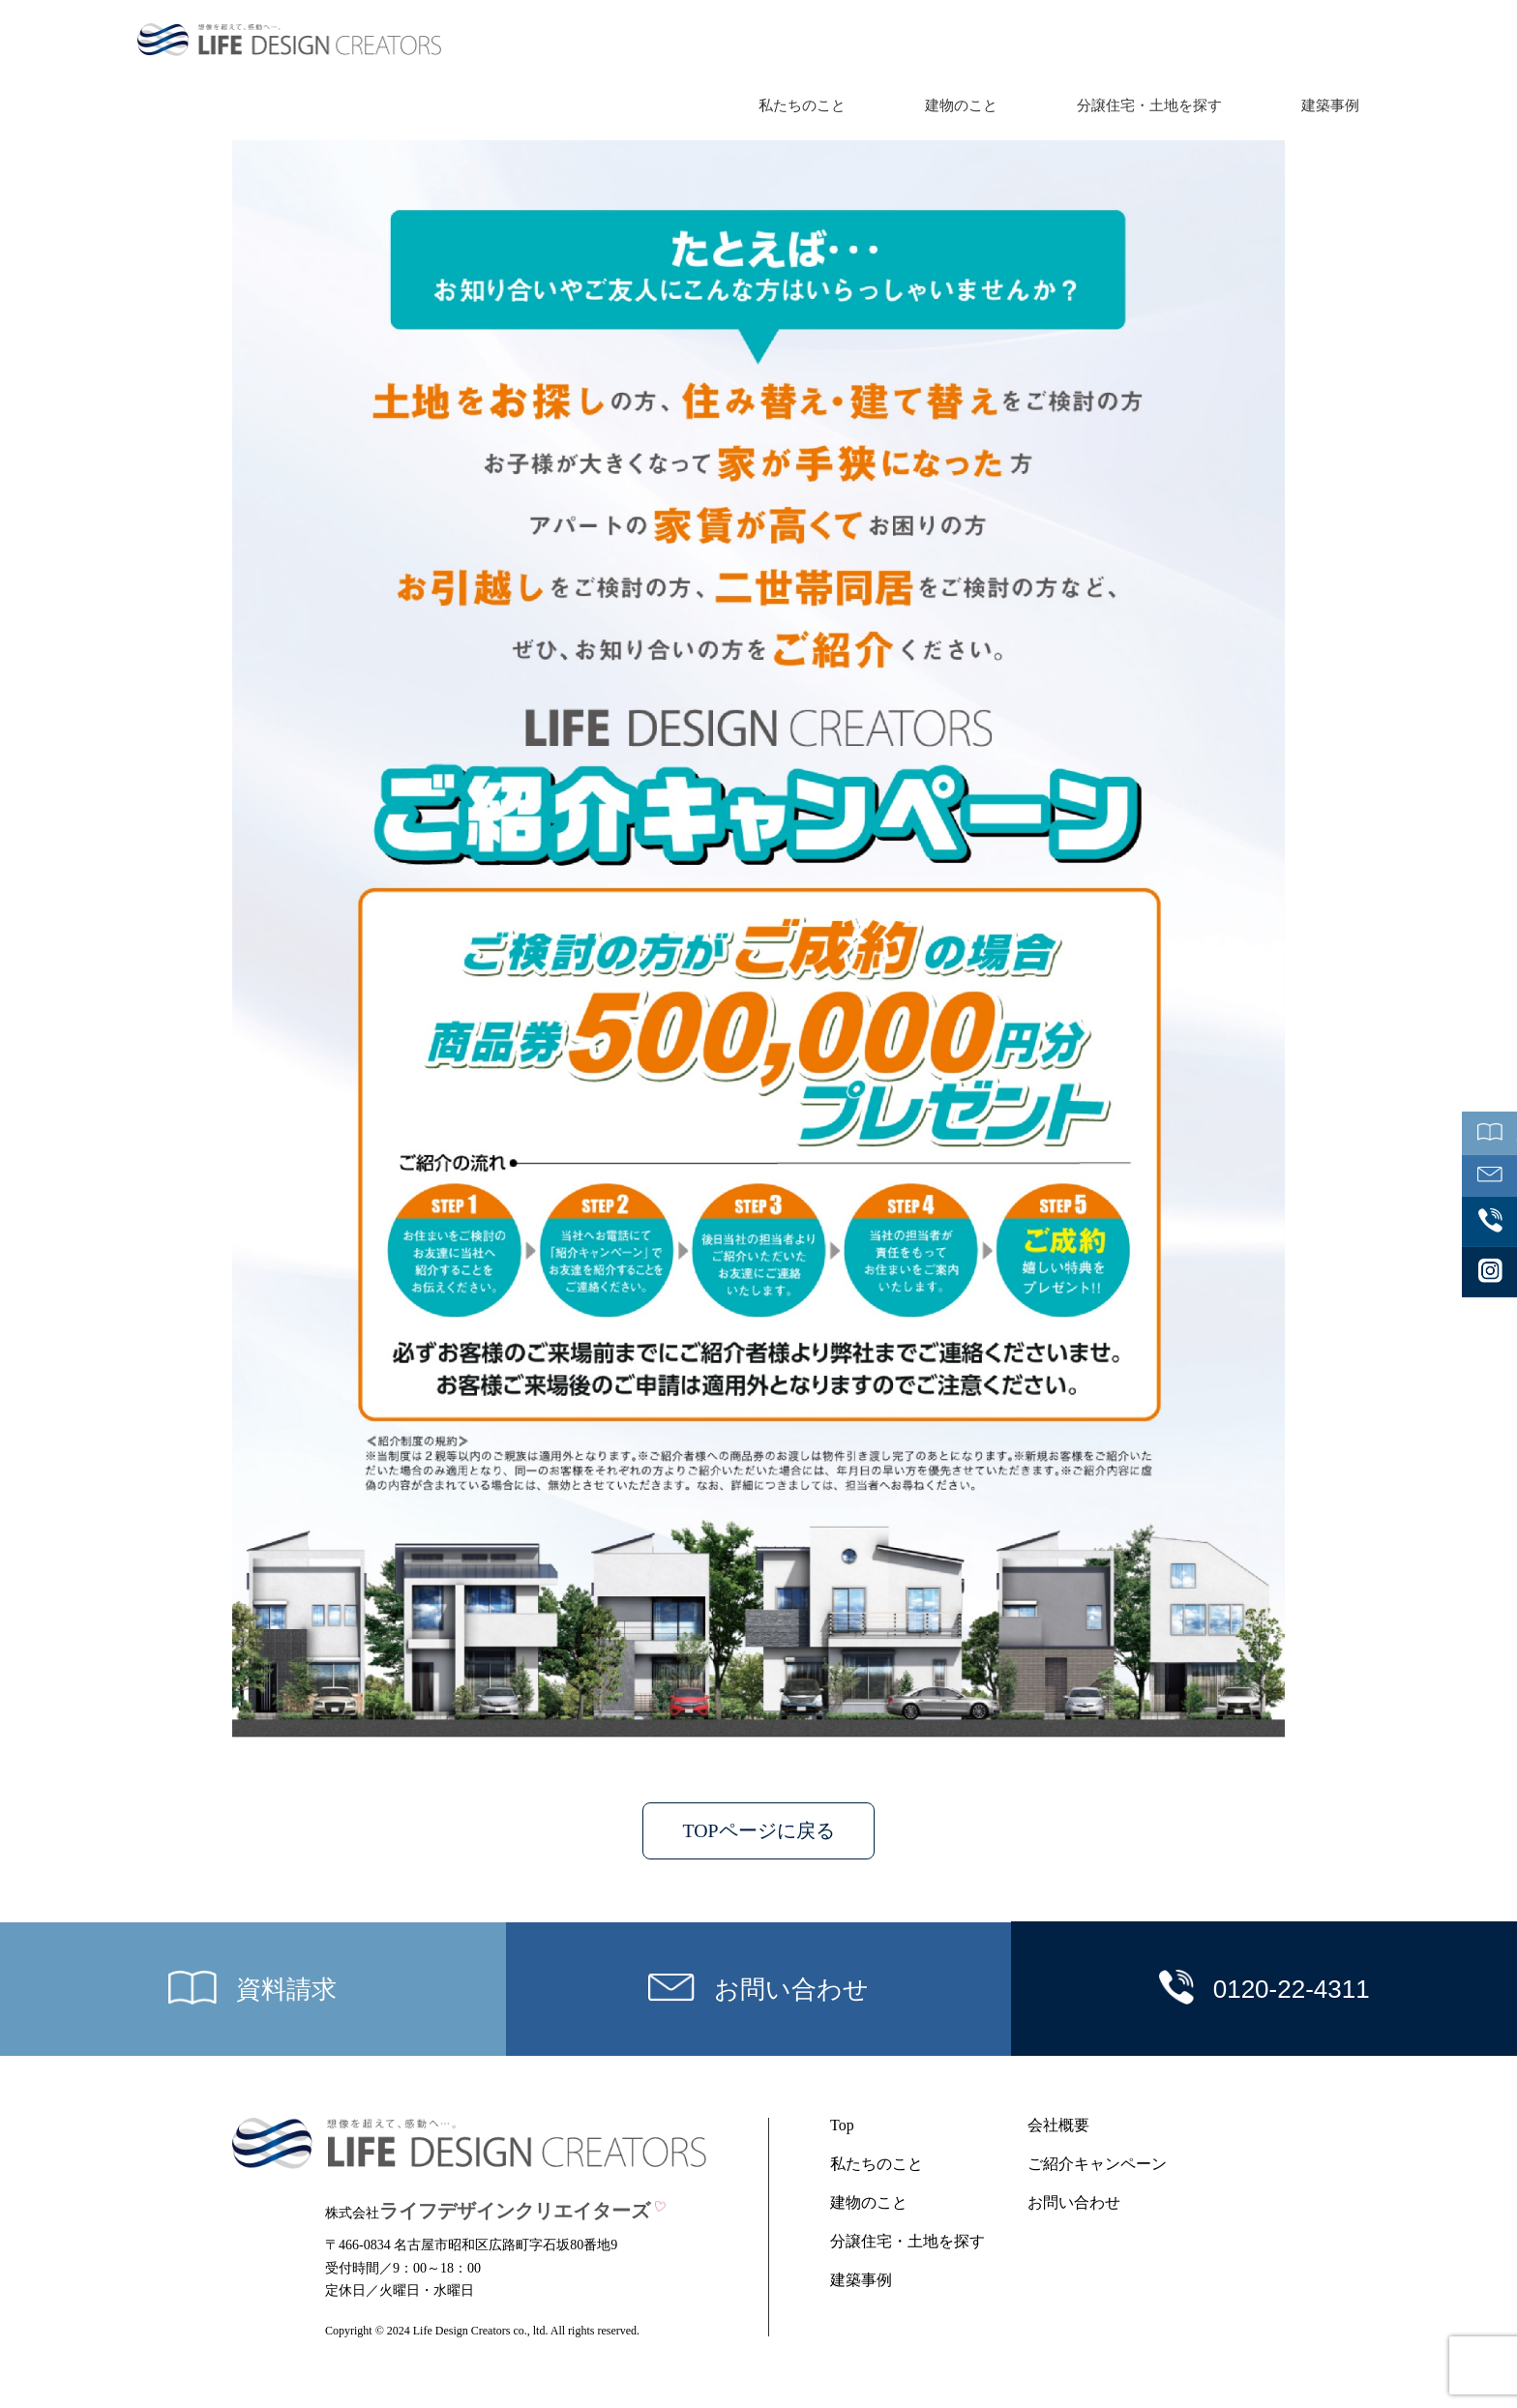 The image size is (1517, 2408). Describe the element at coordinates (1149, 105) in the screenshot. I see `分譲住宅・土地を探す` at that location.